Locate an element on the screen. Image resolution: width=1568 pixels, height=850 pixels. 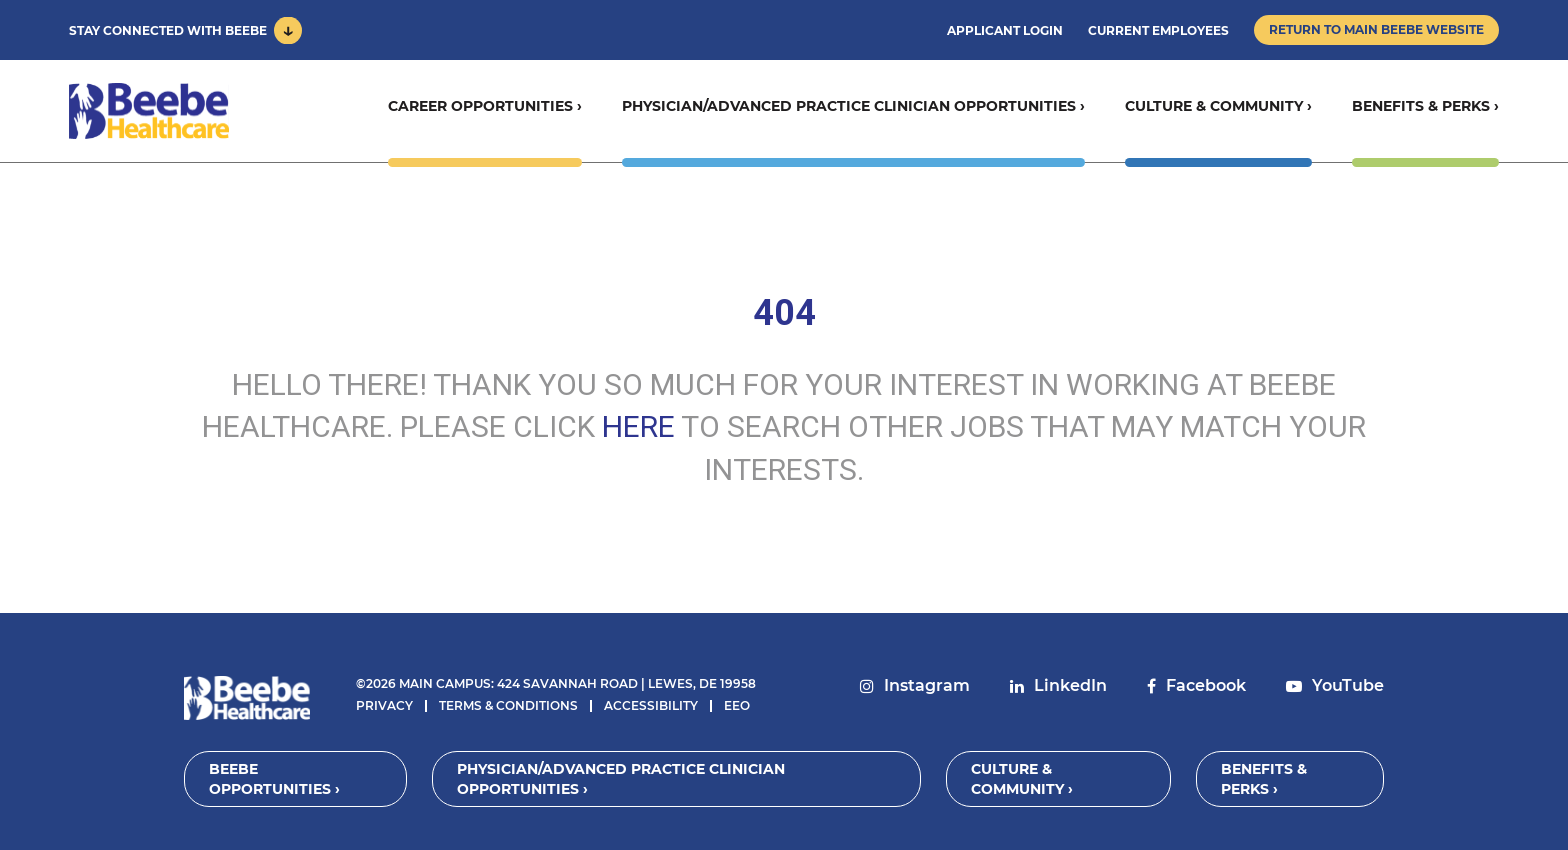
Accessibility is located at coordinates (651, 705).